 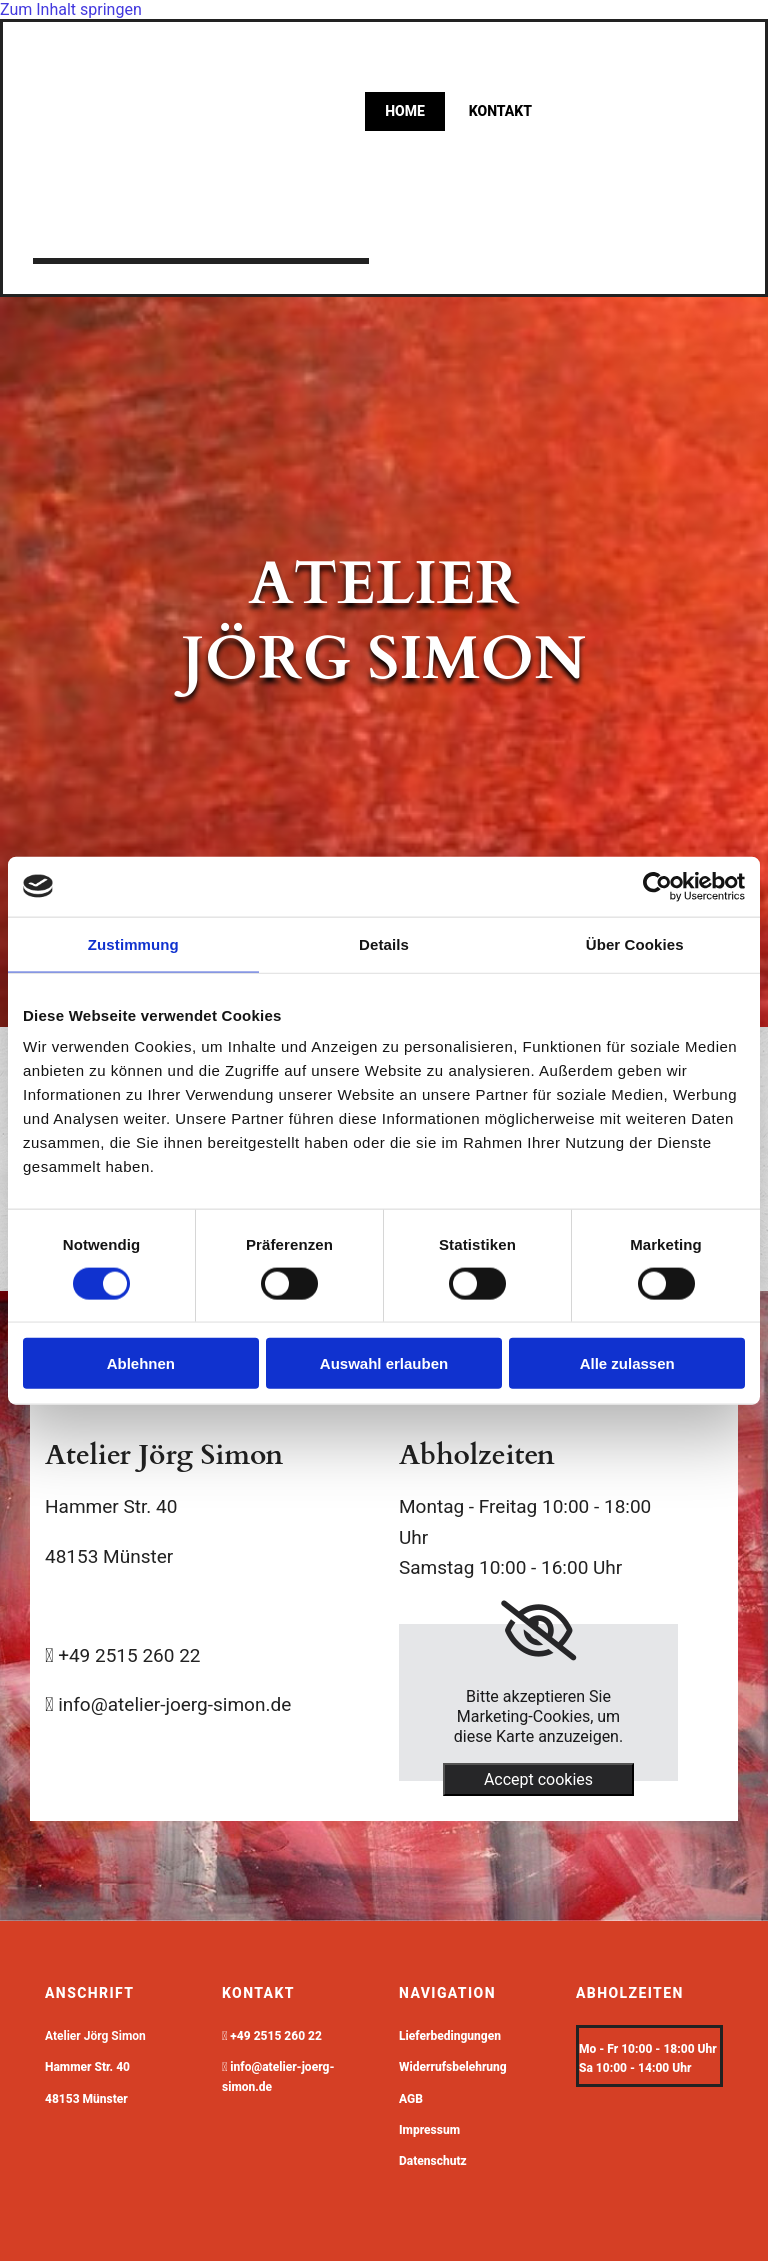 What do you see at coordinates (71, 9) in the screenshot?
I see `Zum Inhalt springen` at bounding box center [71, 9].